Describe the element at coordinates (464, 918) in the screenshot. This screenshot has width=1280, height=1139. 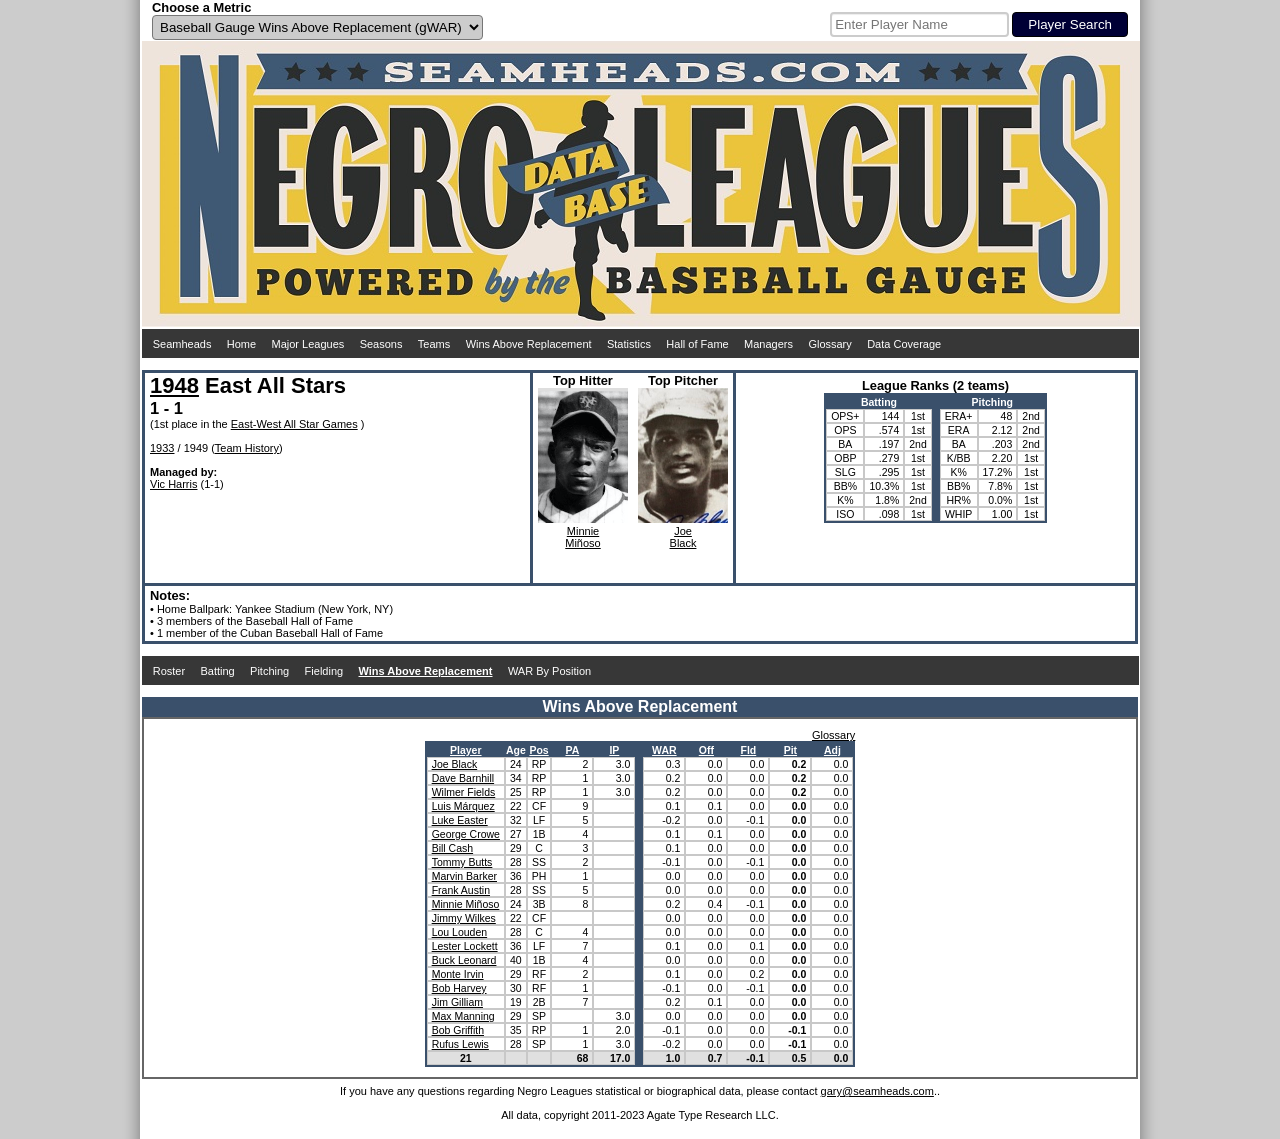
I see `Jimmy Wilkes` at that location.